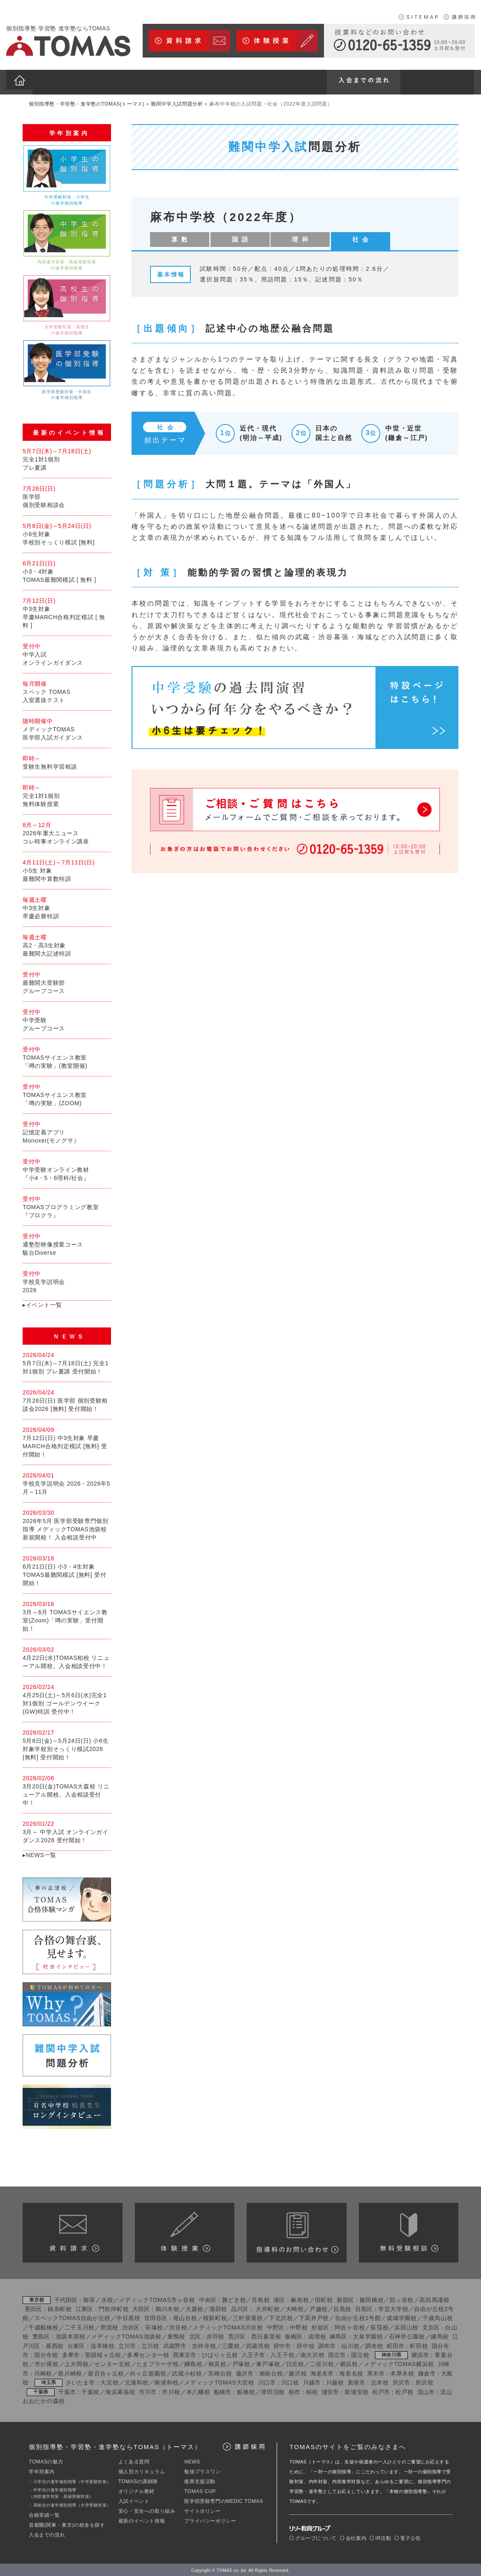 The width and height of the screenshot is (481, 2576). What do you see at coordinates (43, 2326) in the screenshot?
I see `千歳船橋校` at bounding box center [43, 2326].